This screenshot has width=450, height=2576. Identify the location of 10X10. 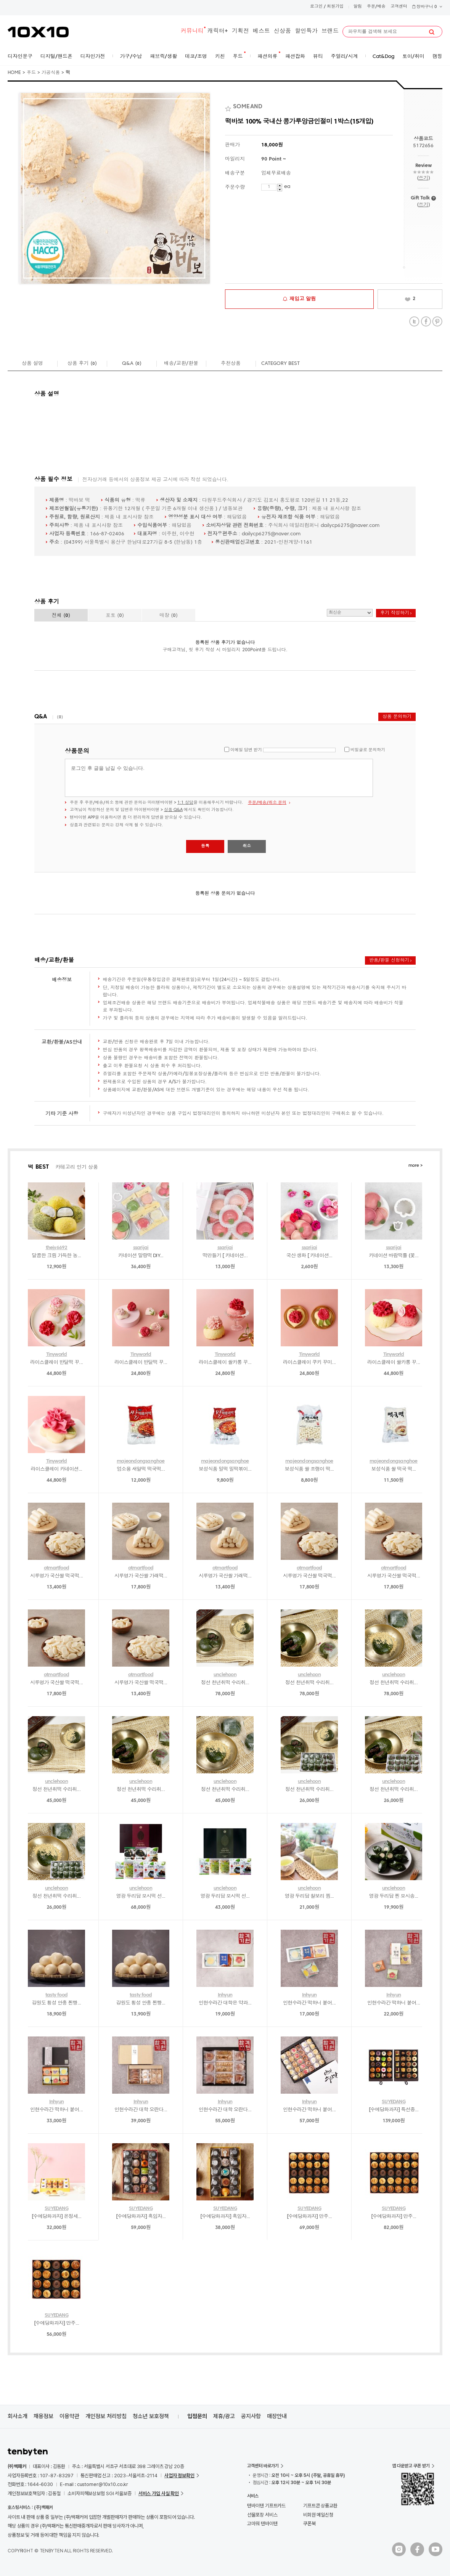
(38, 32).